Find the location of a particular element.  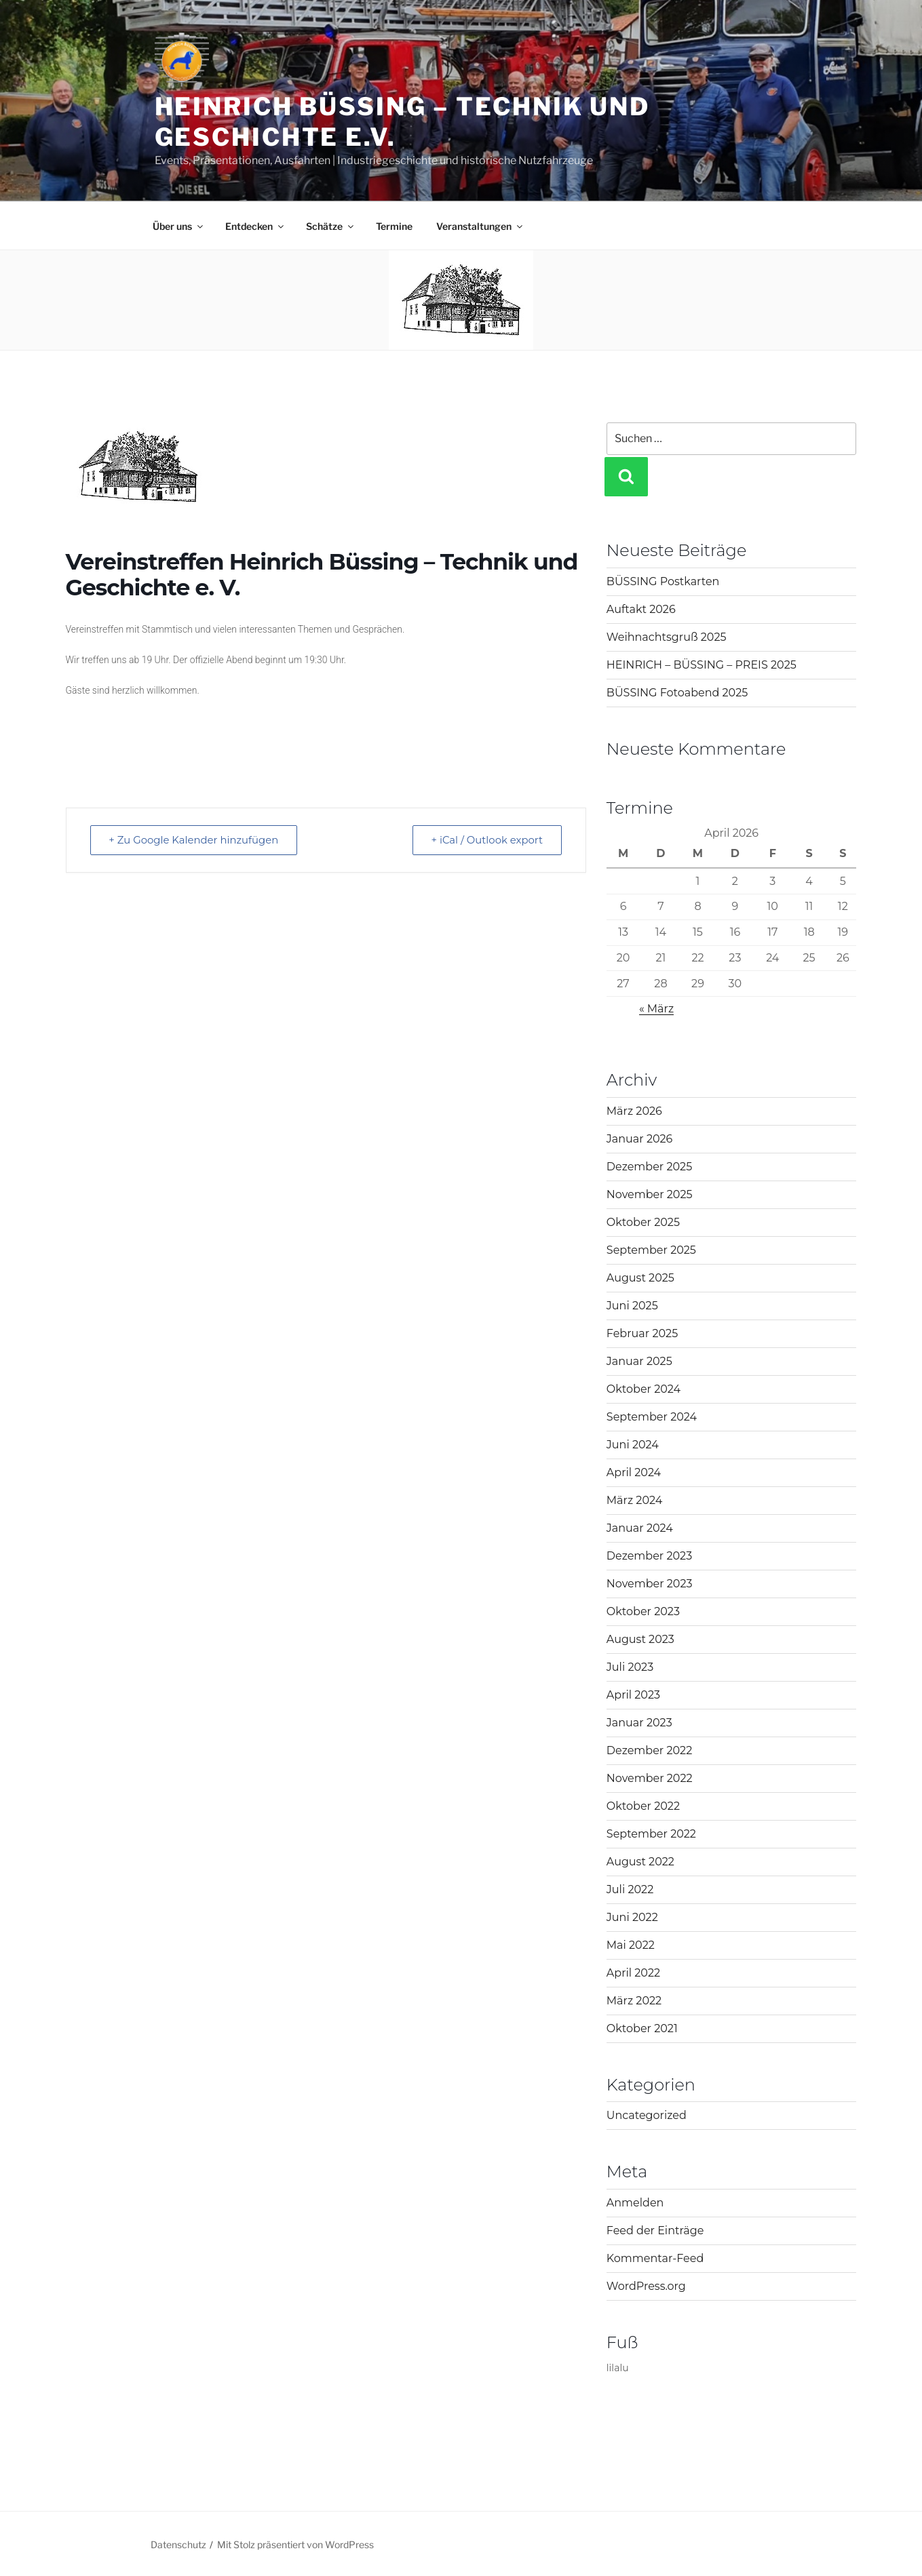

Feed der Einträge is located at coordinates (655, 2230).